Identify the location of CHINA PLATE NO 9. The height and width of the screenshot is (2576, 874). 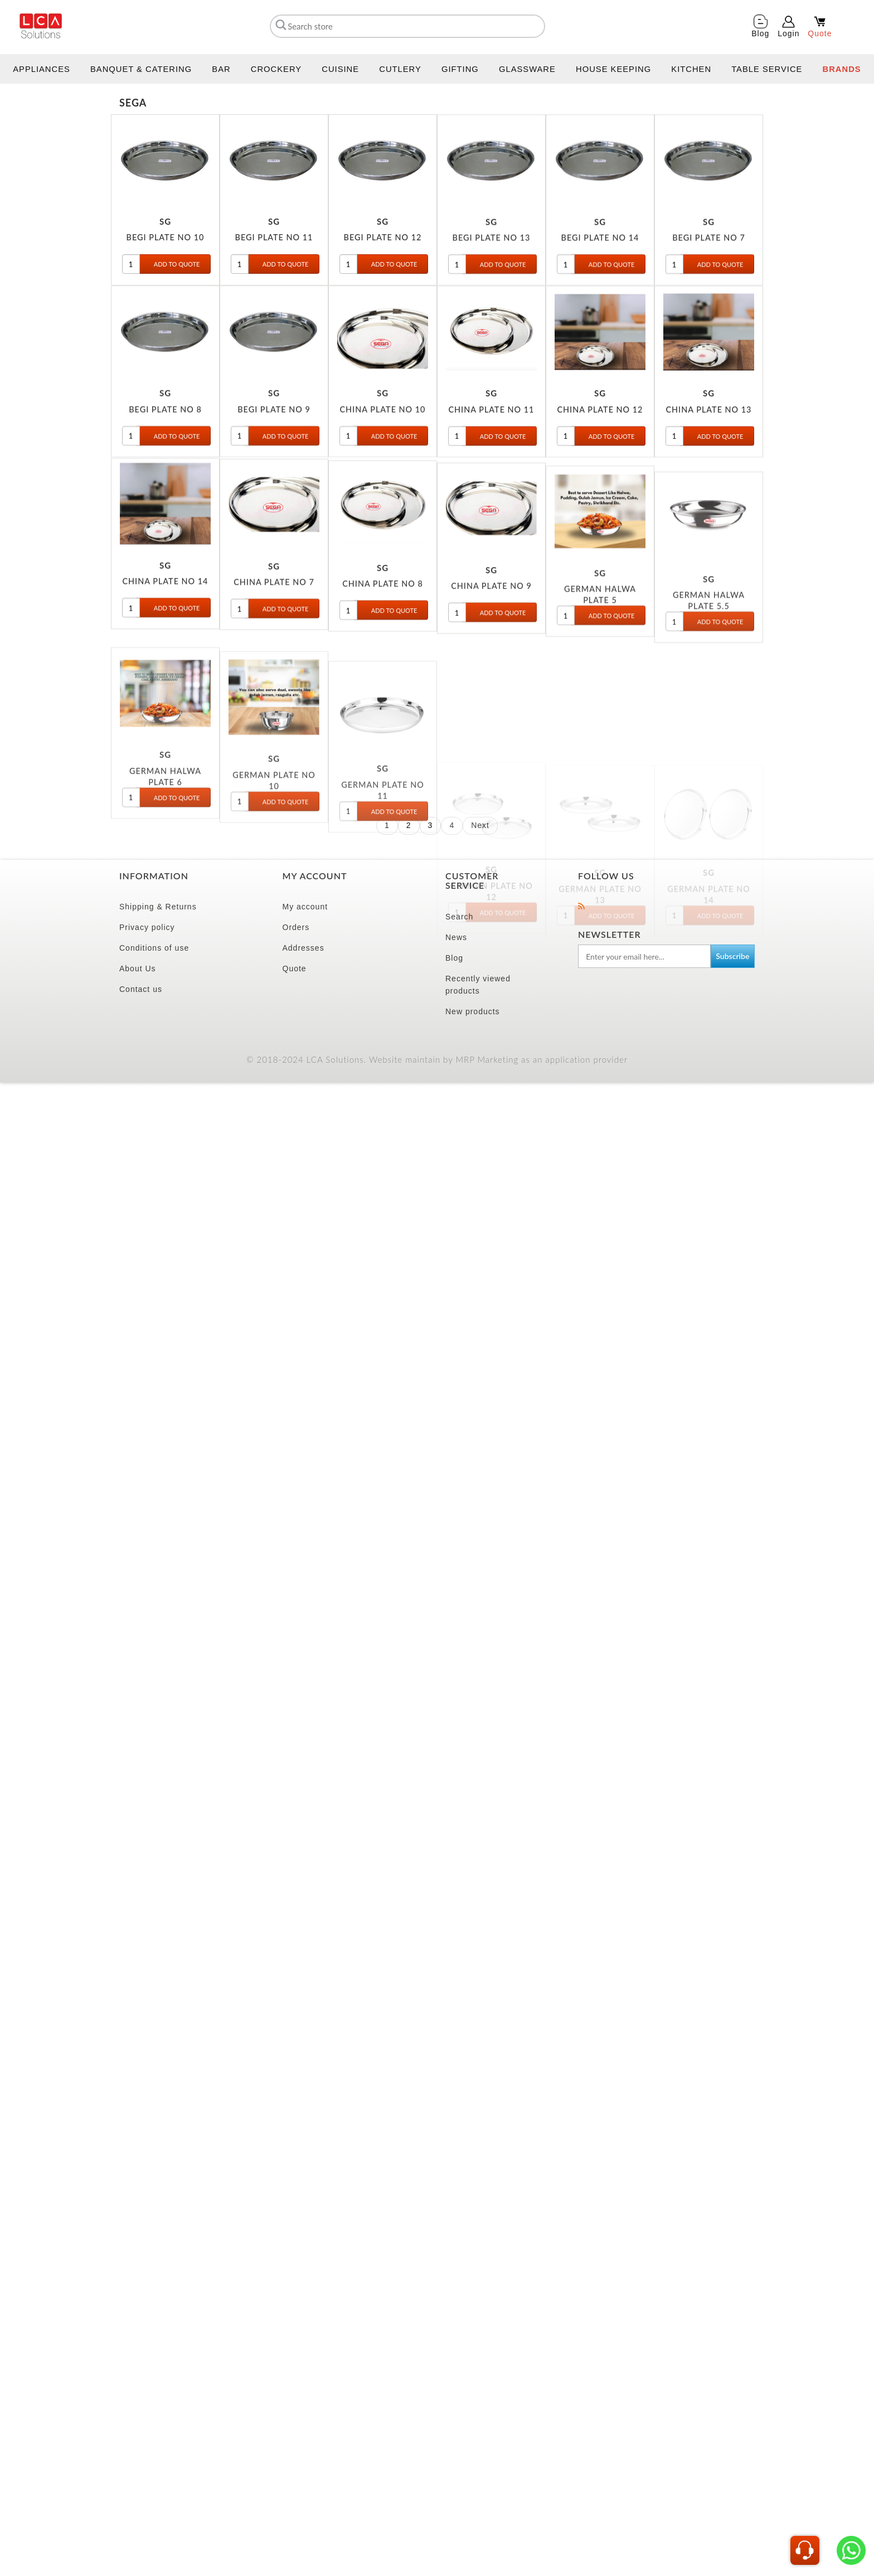
(491, 681).